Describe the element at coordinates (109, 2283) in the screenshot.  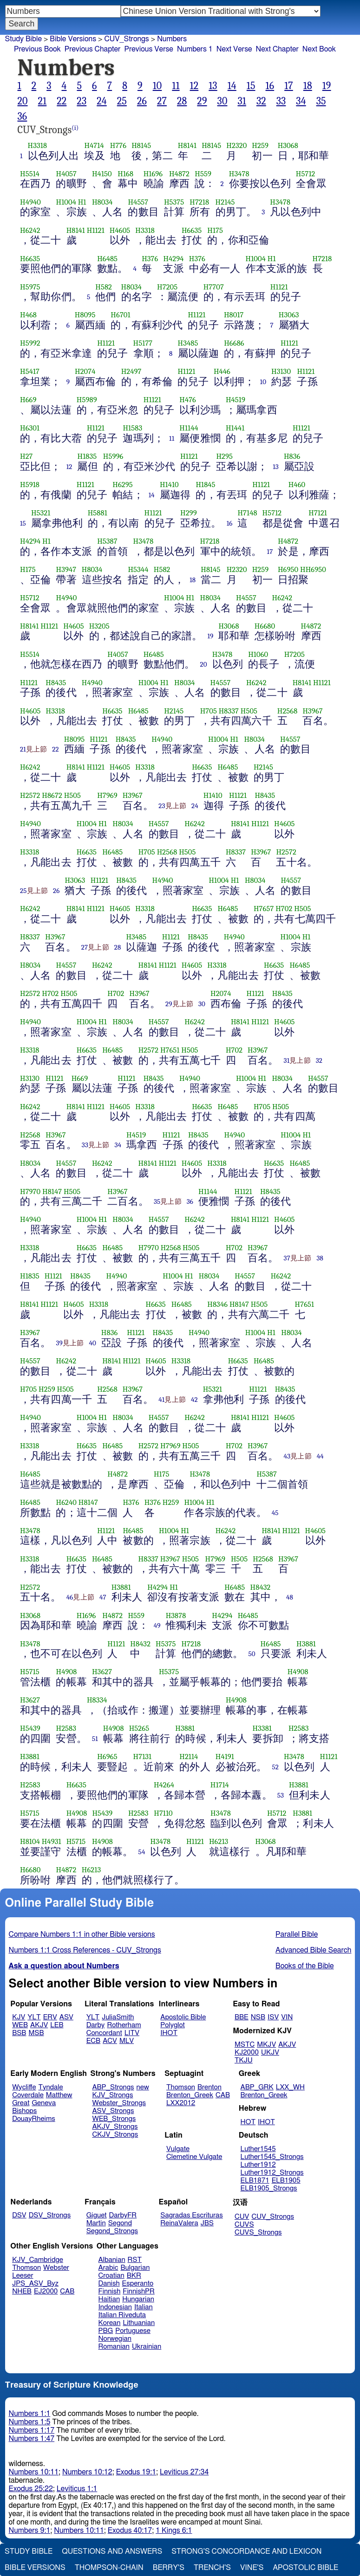
I see `Danish` at that location.